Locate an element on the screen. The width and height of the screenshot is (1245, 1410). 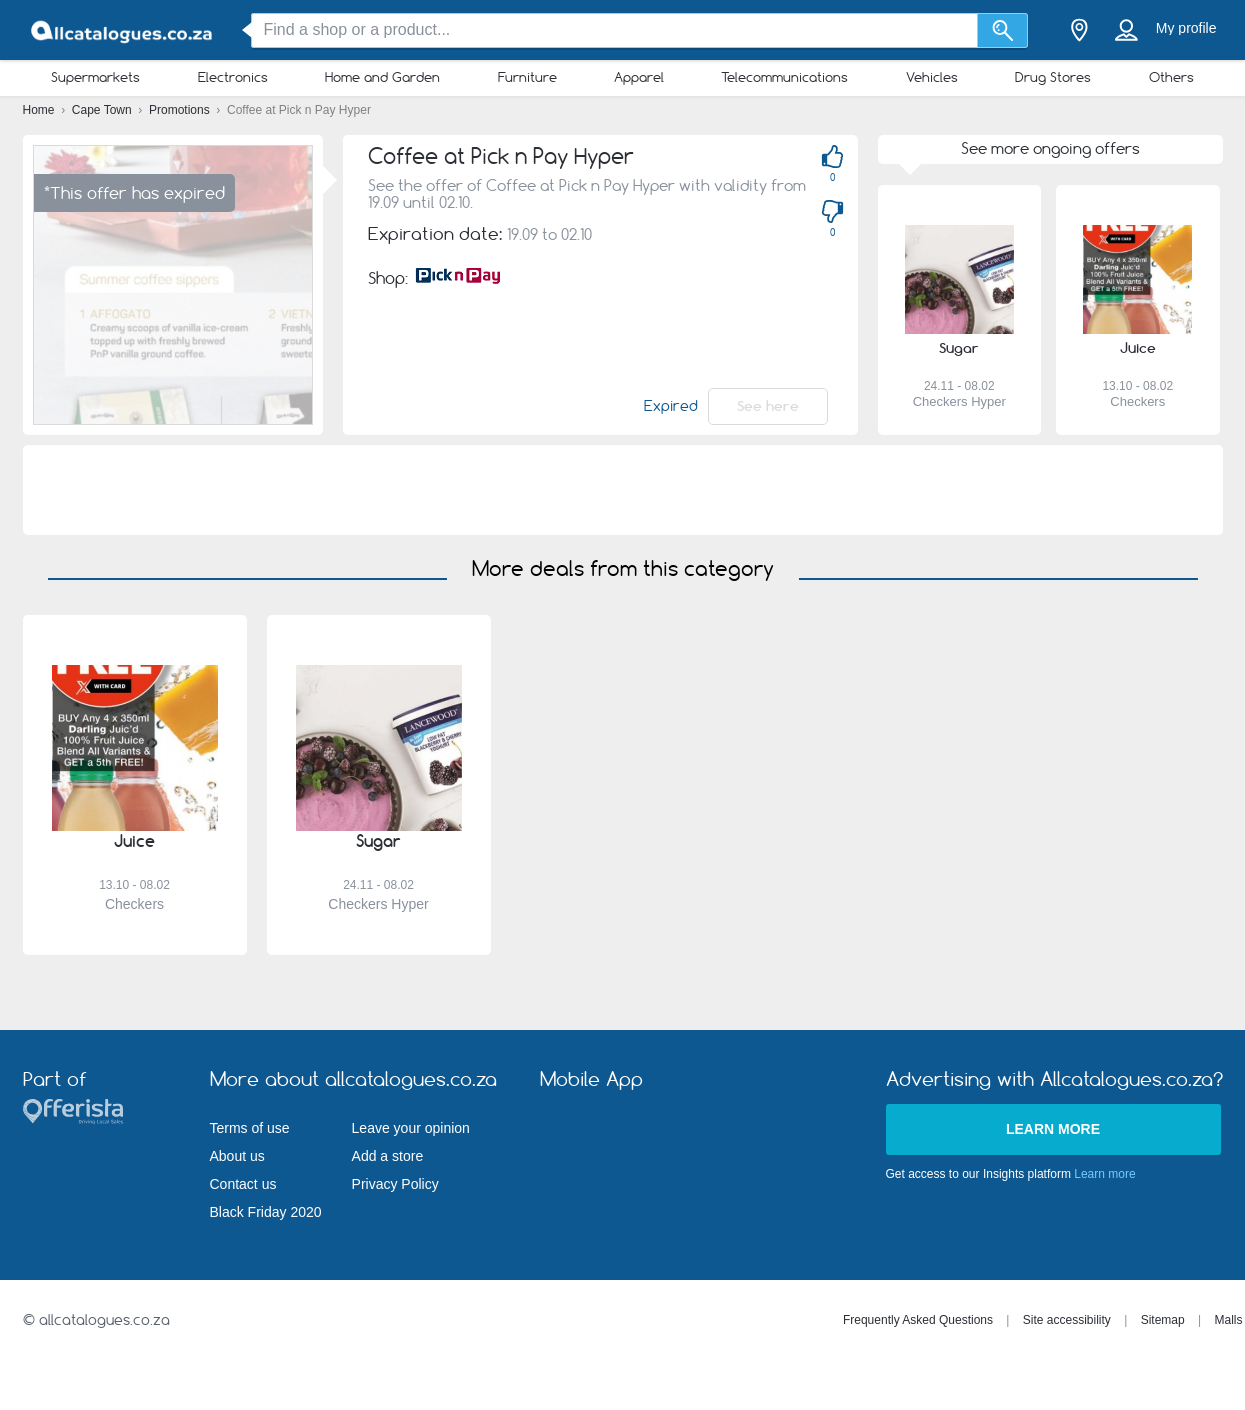
Learn more is located at coordinates (1053, 1129).